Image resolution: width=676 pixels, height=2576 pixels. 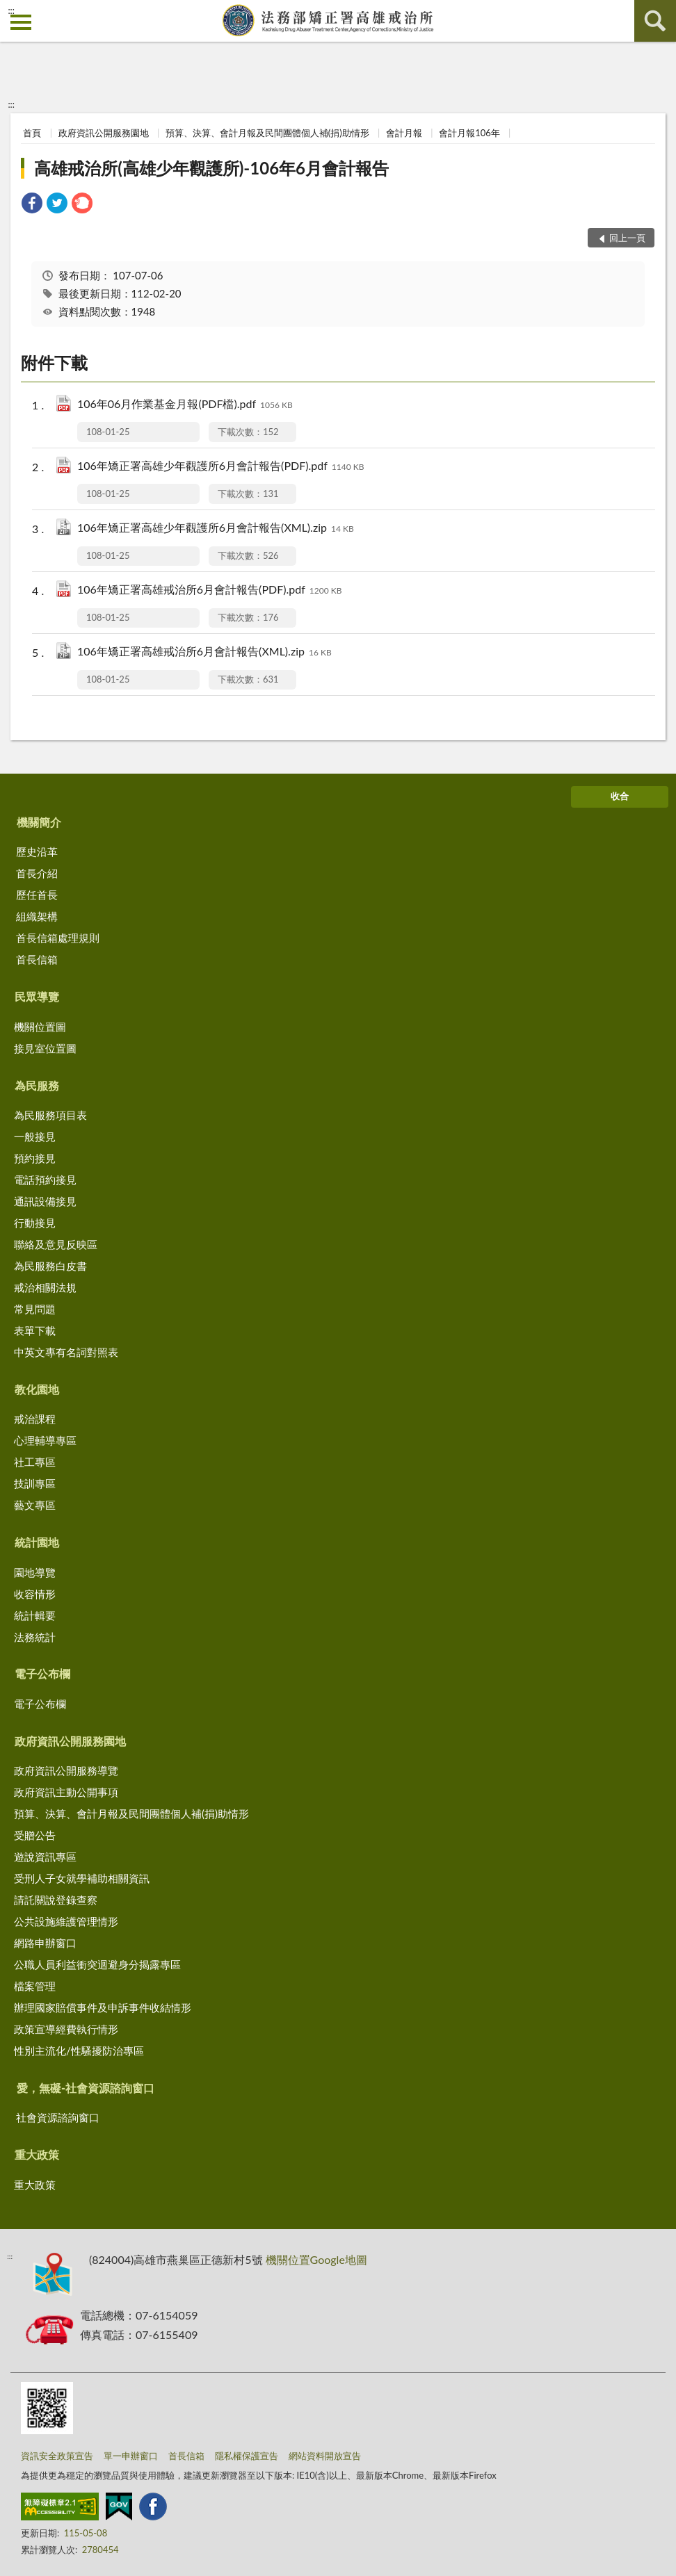 I want to click on 政策宣導經費執行情形, so click(x=66, y=2029).